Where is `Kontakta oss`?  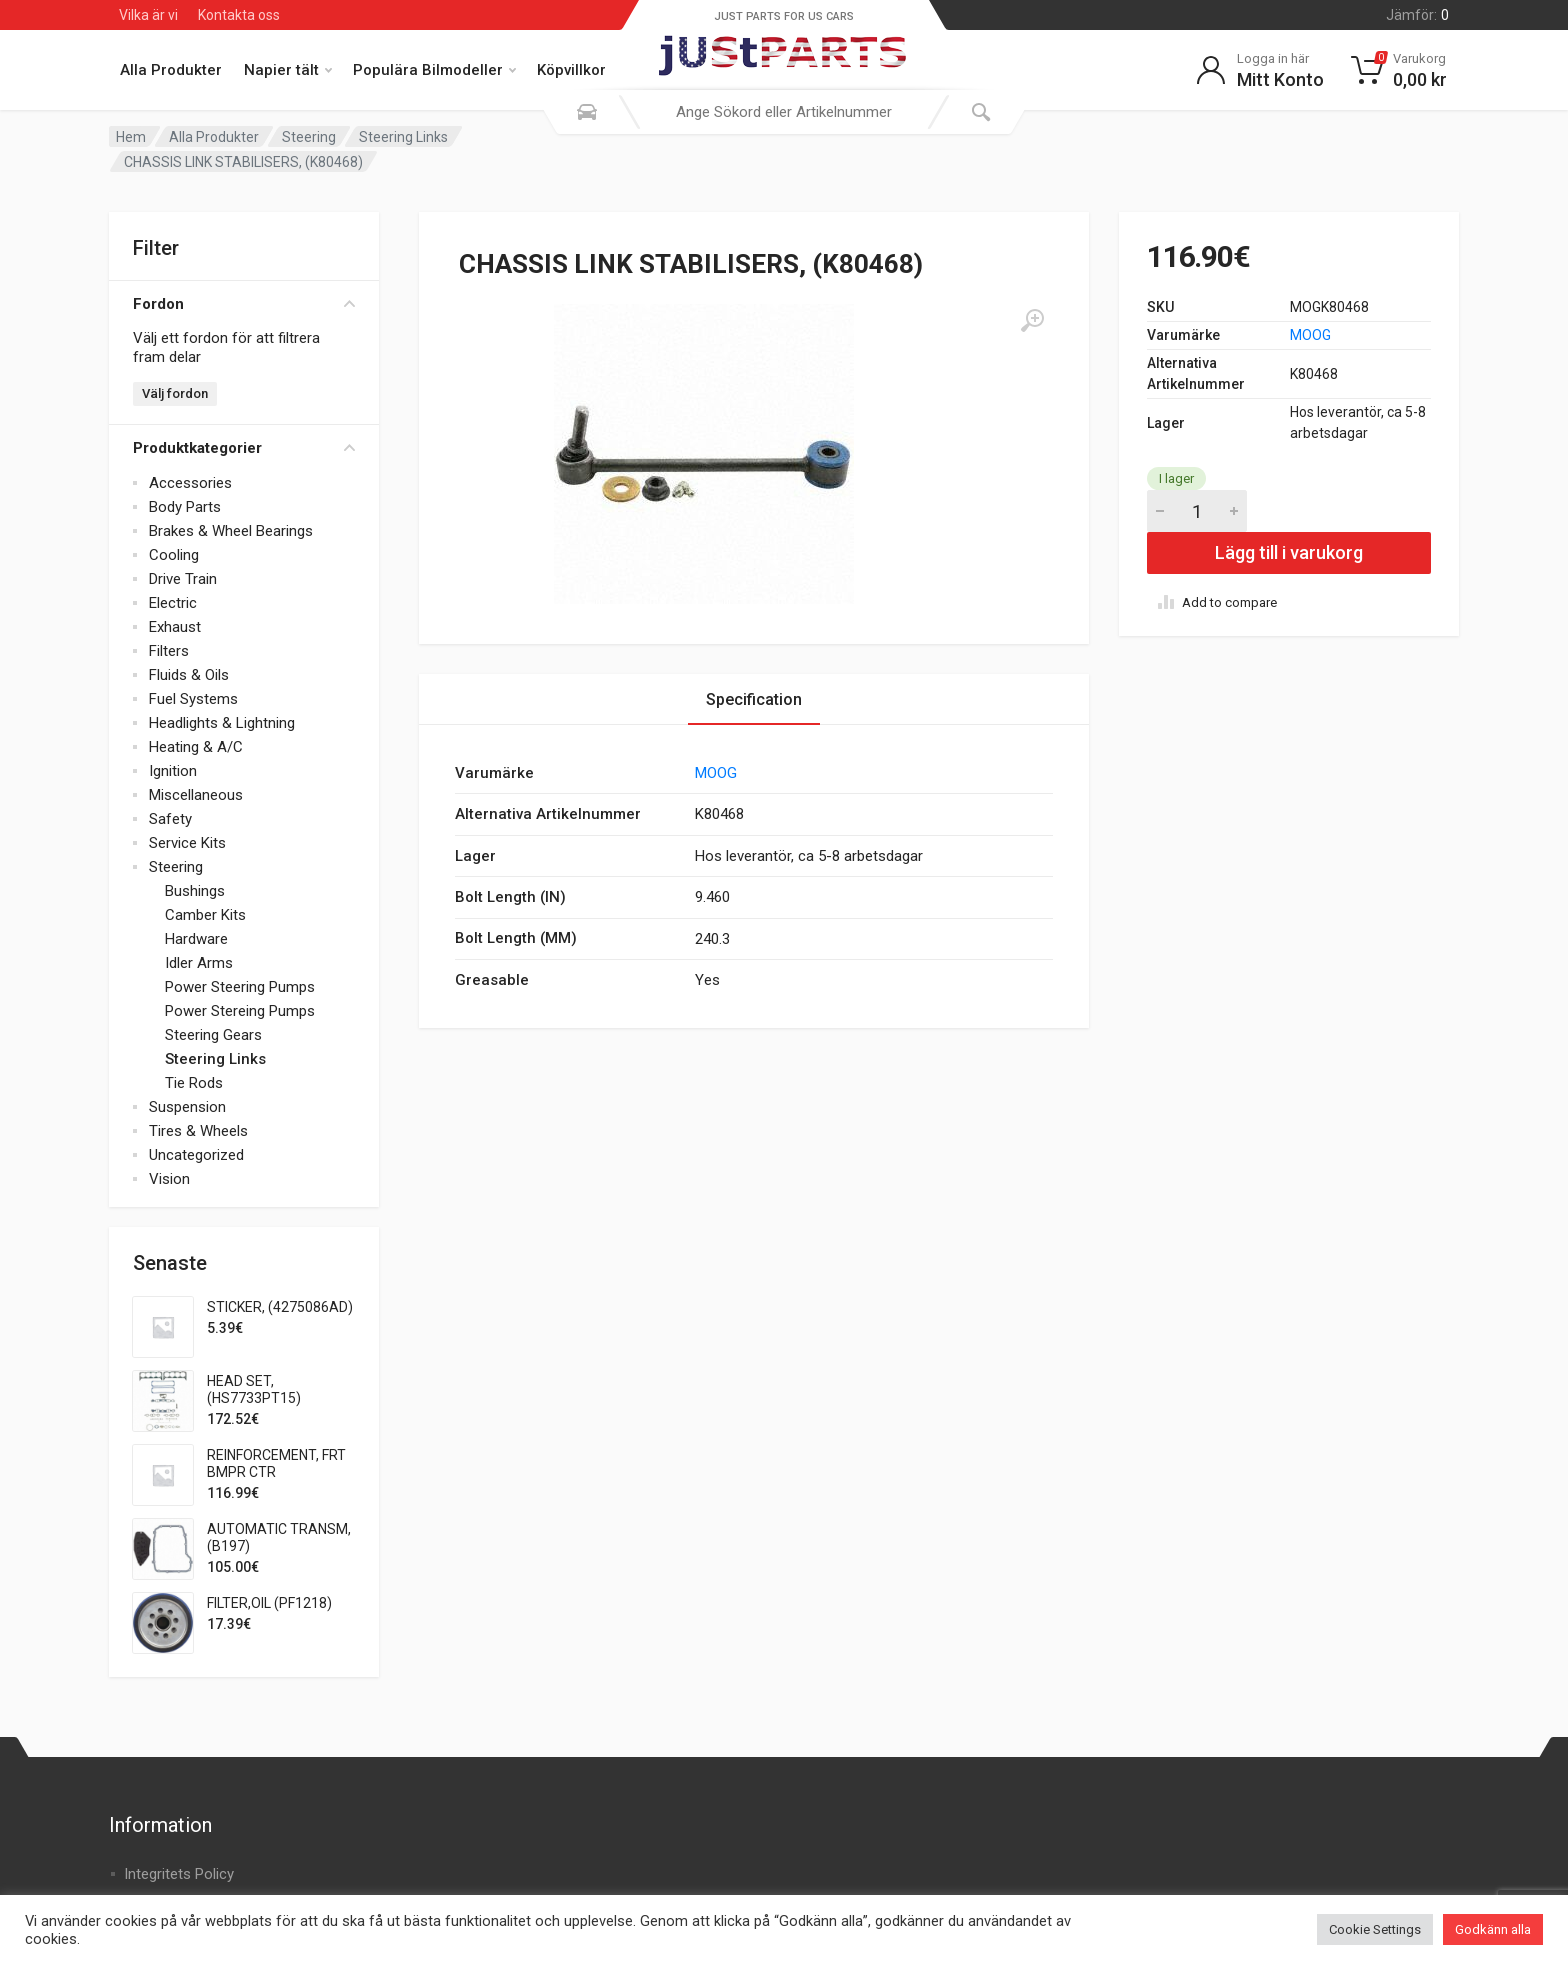 Kontakta oss is located at coordinates (239, 15).